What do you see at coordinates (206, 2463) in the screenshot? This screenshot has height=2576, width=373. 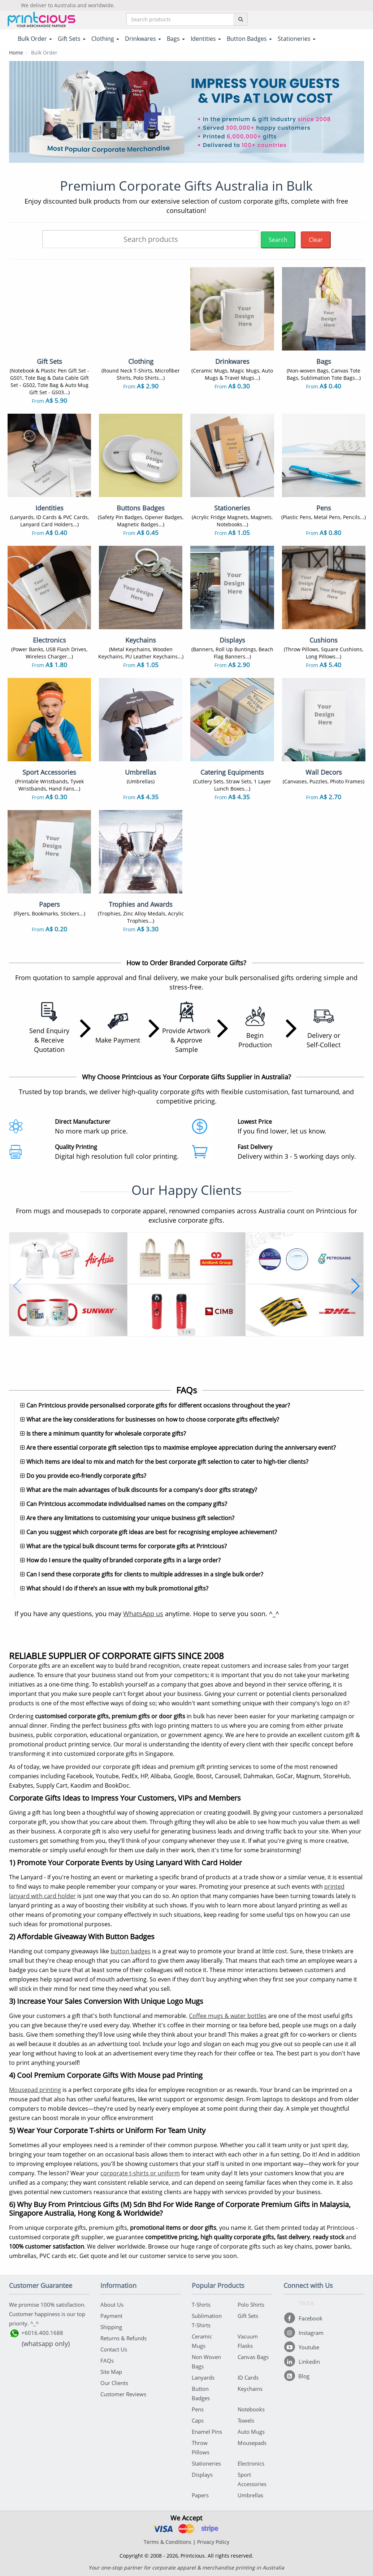 I see `Stationeries` at bounding box center [206, 2463].